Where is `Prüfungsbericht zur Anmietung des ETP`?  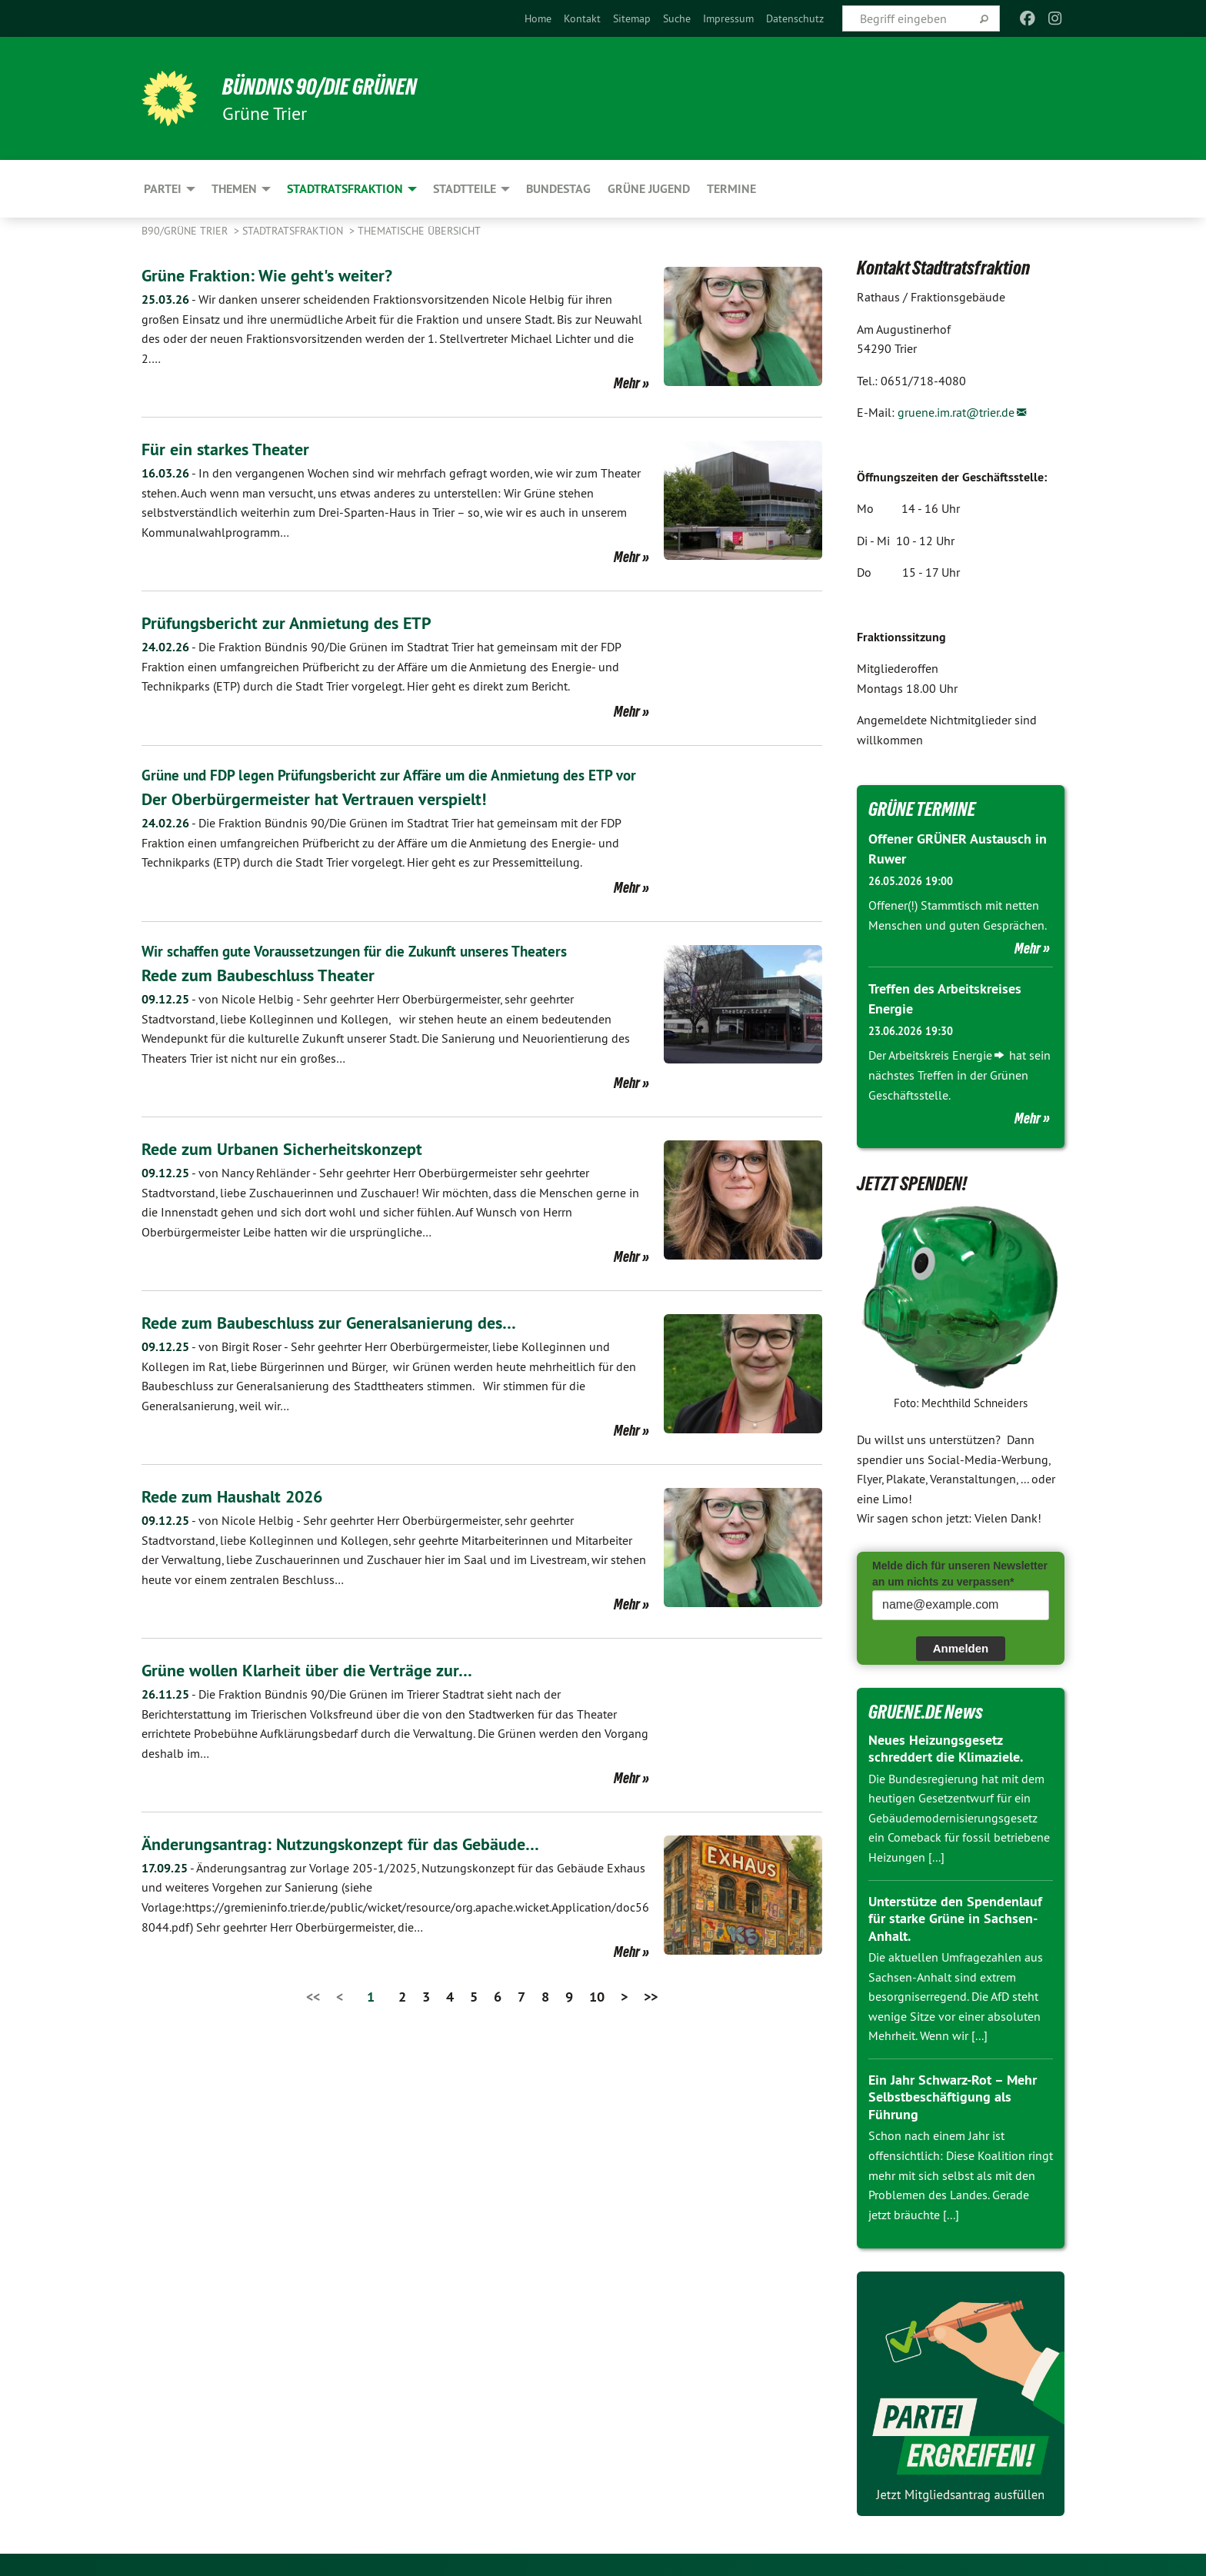
Prüfungsbericht zur Anmietung des ETP is located at coordinates (297, 622).